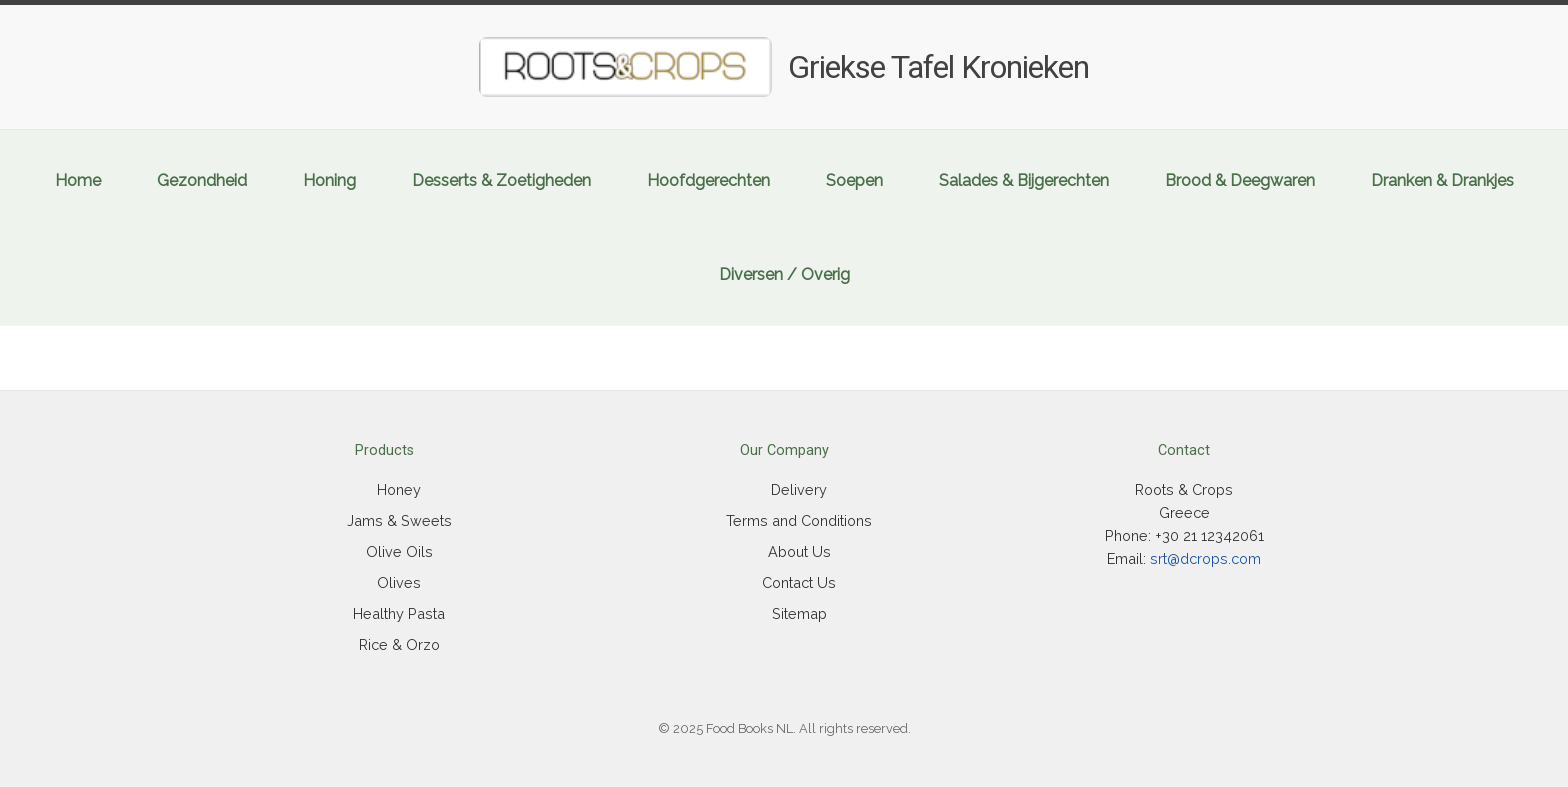 This screenshot has height=787, width=1568. What do you see at coordinates (399, 520) in the screenshot?
I see `Jams & Sweets` at bounding box center [399, 520].